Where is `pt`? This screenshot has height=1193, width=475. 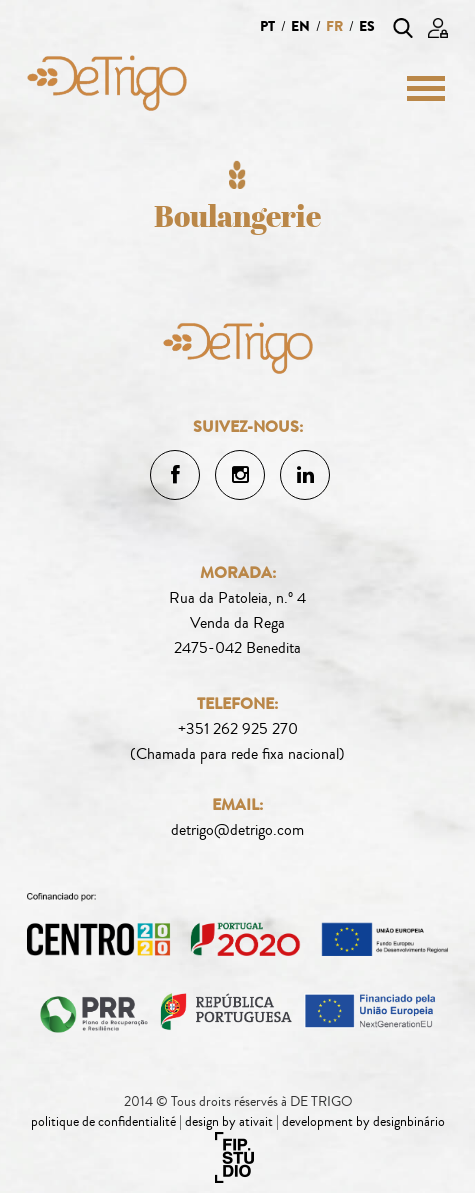 pt is located at coordinates (267, 26).